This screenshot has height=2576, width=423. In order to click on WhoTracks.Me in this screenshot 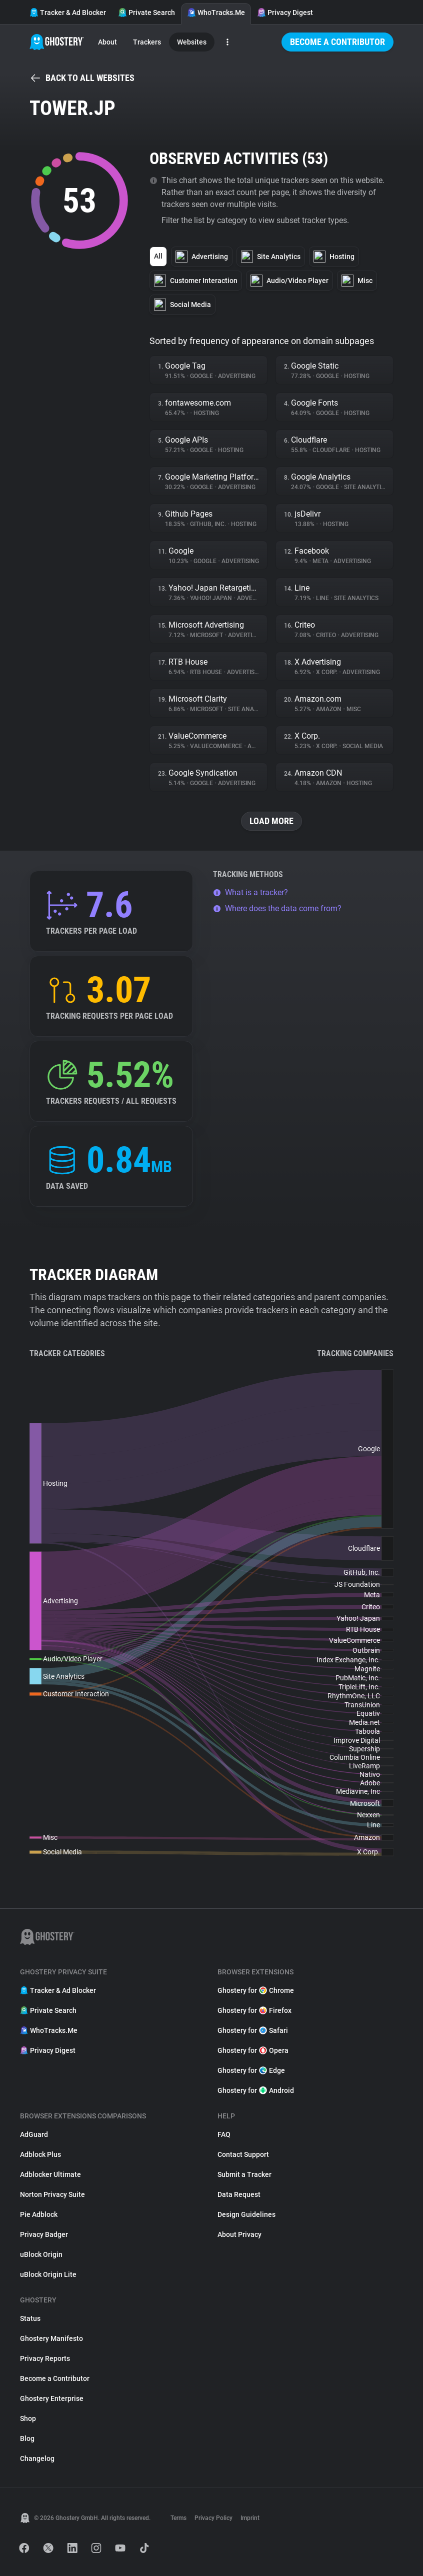, I will do `click(216, 12)`.